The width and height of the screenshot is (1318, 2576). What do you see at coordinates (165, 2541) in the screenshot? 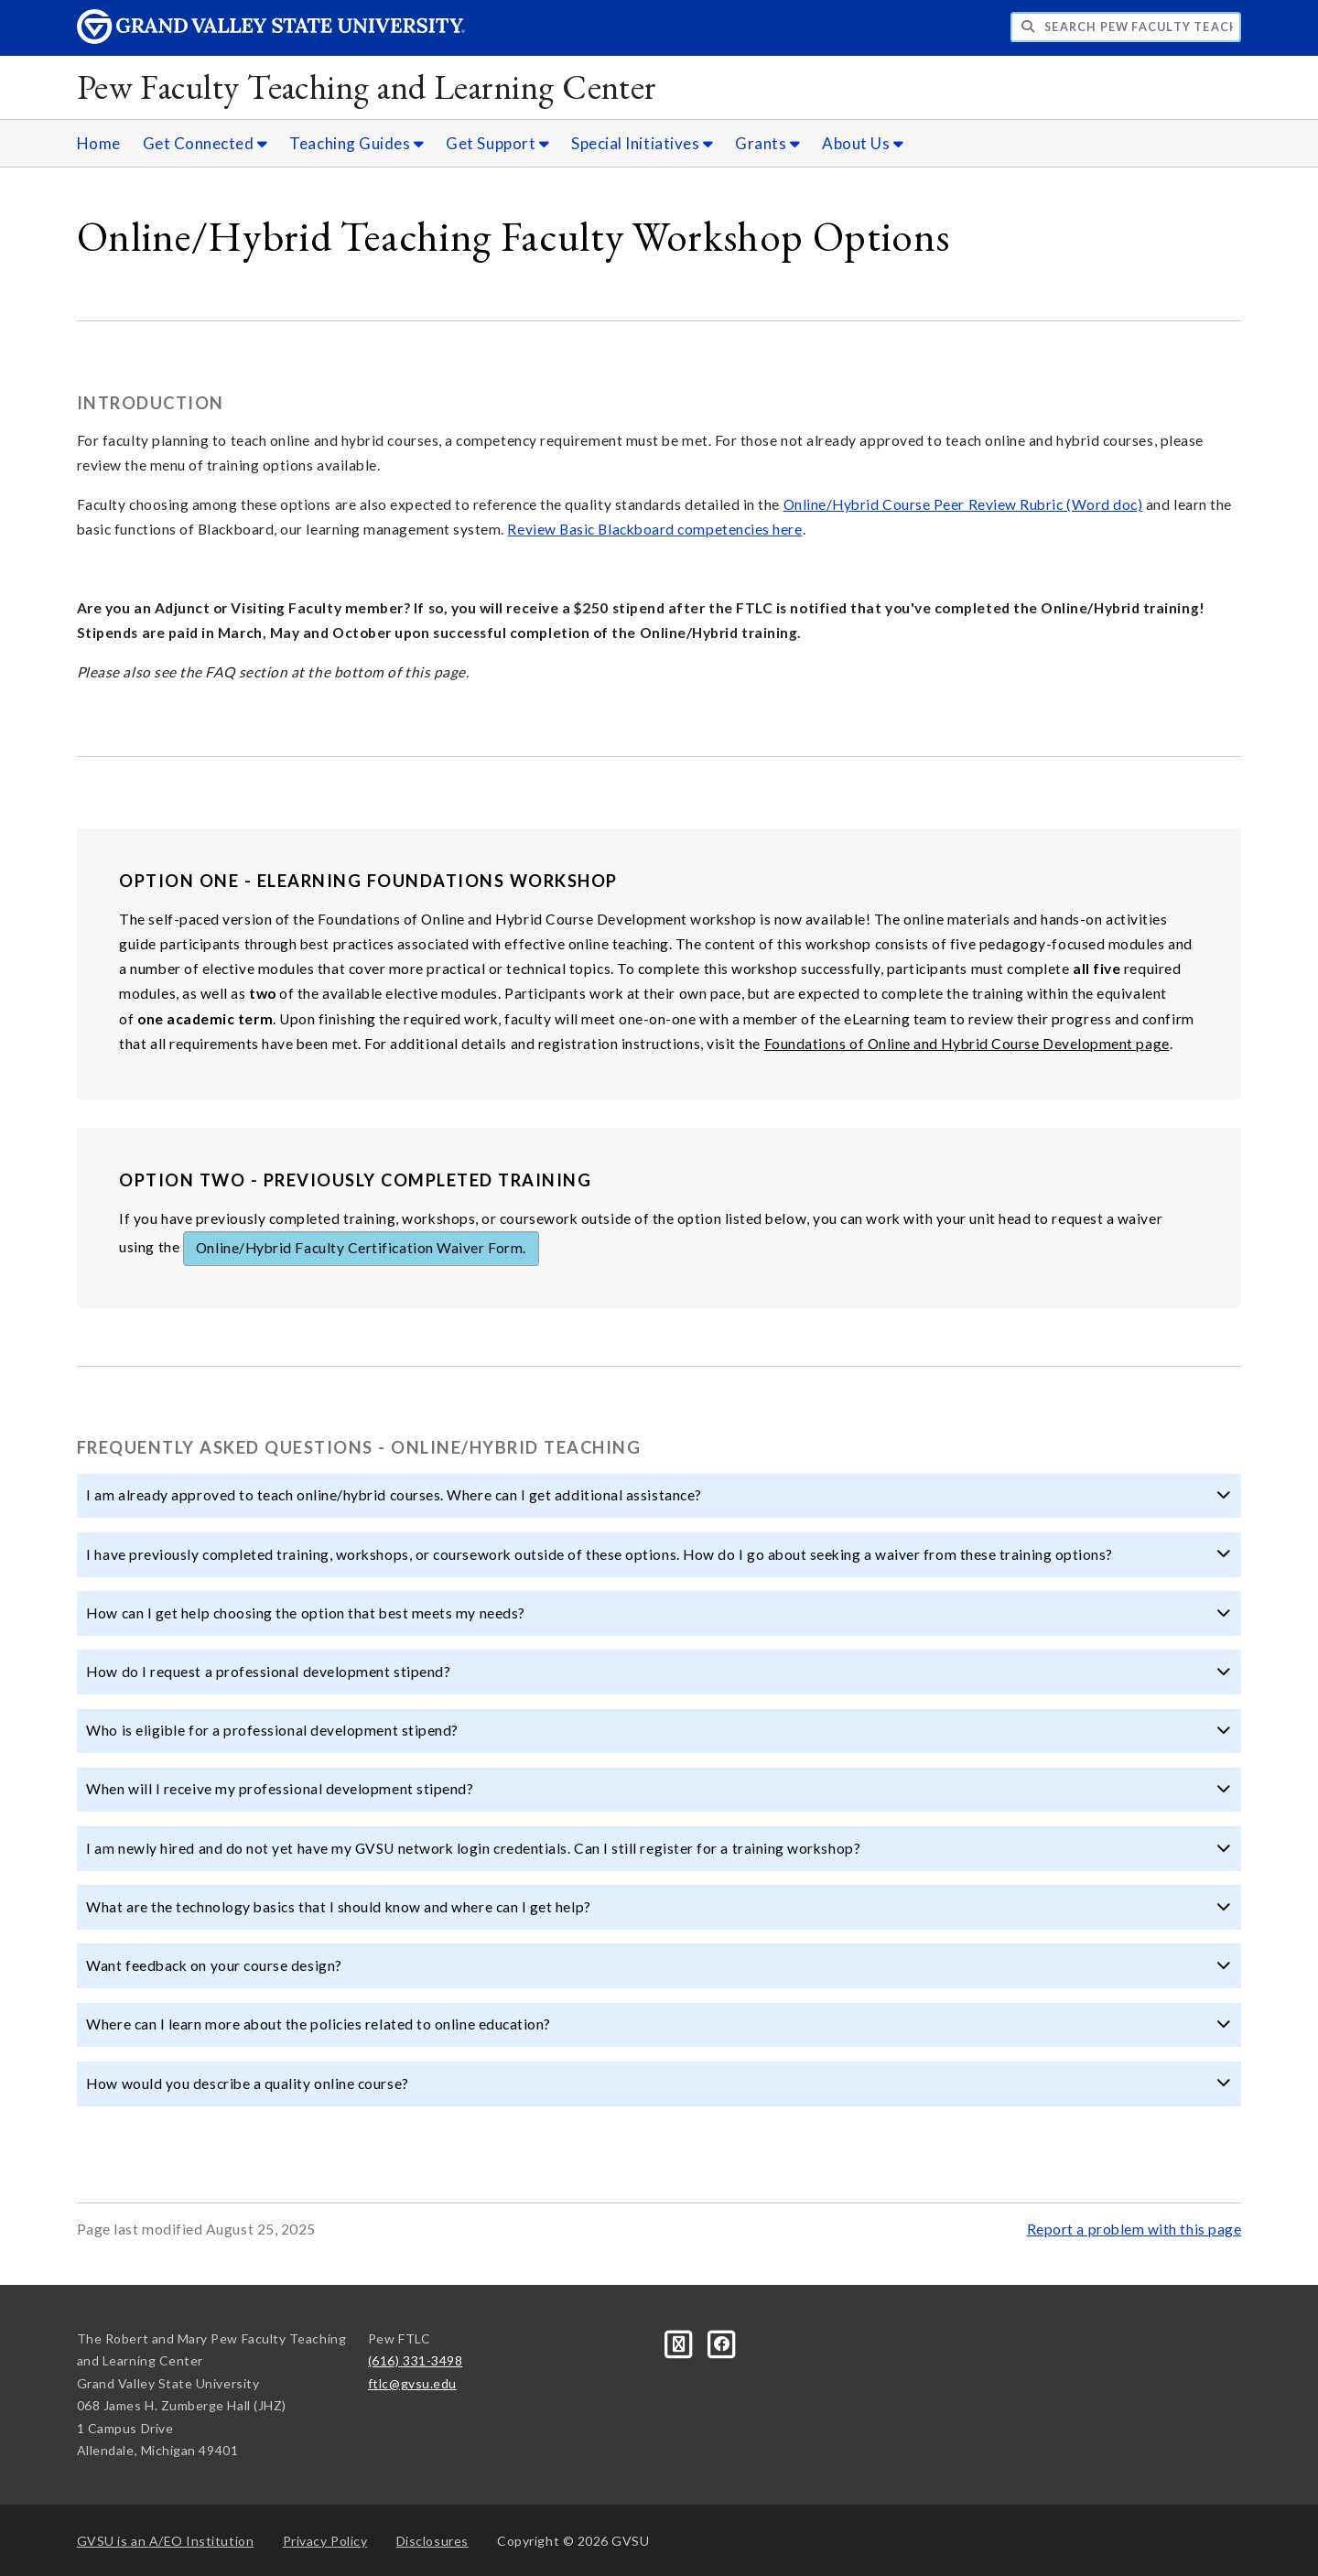
I see `A/EO Institution` at bounding box center [165, 2541].